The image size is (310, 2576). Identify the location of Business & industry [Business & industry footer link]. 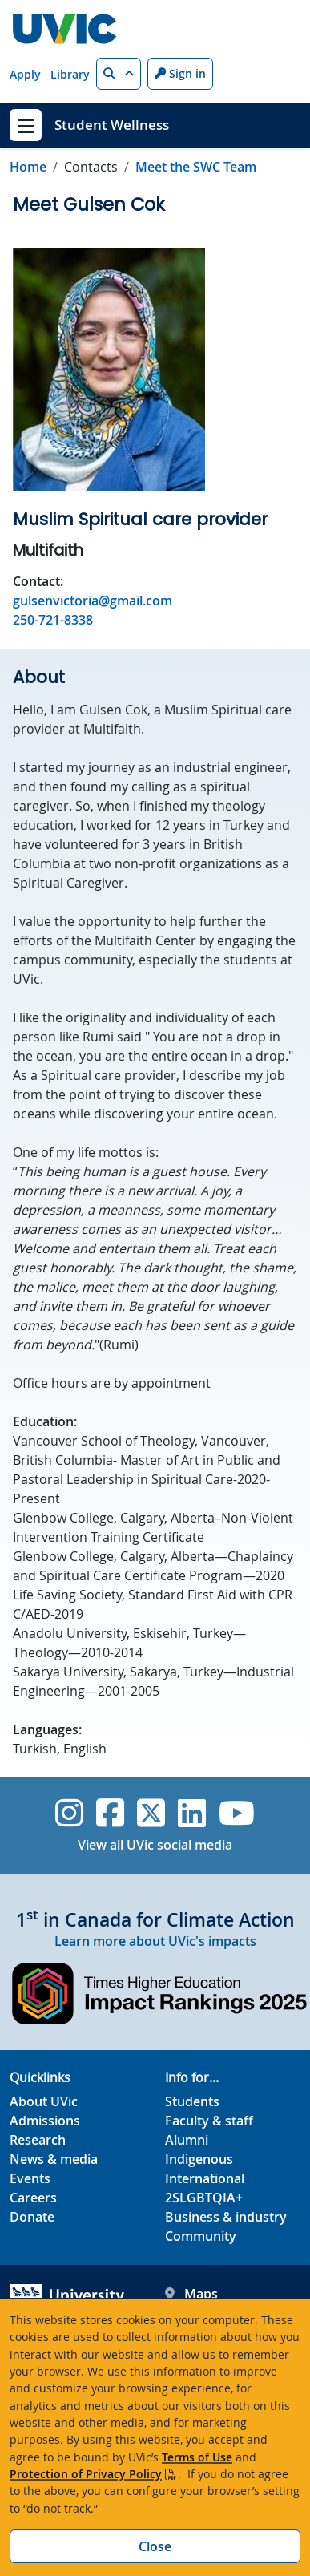
(226, 2217).